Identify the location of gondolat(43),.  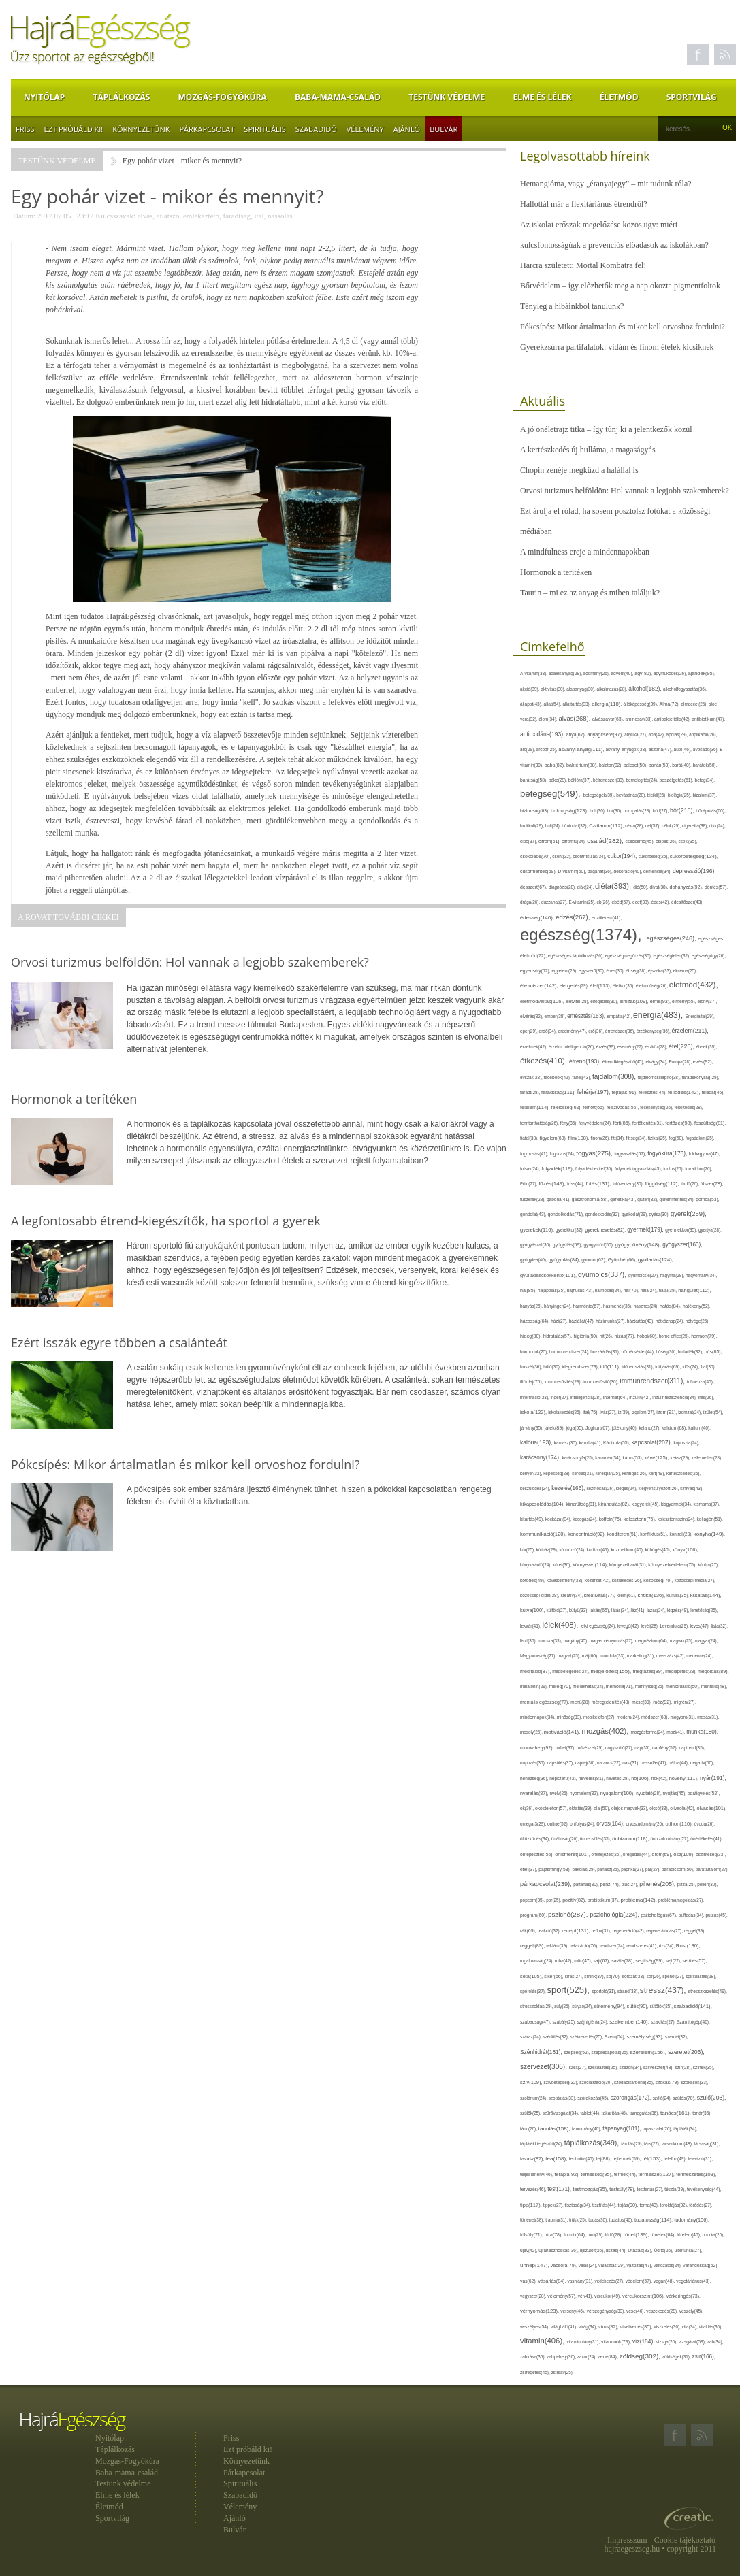
(533, 1214).